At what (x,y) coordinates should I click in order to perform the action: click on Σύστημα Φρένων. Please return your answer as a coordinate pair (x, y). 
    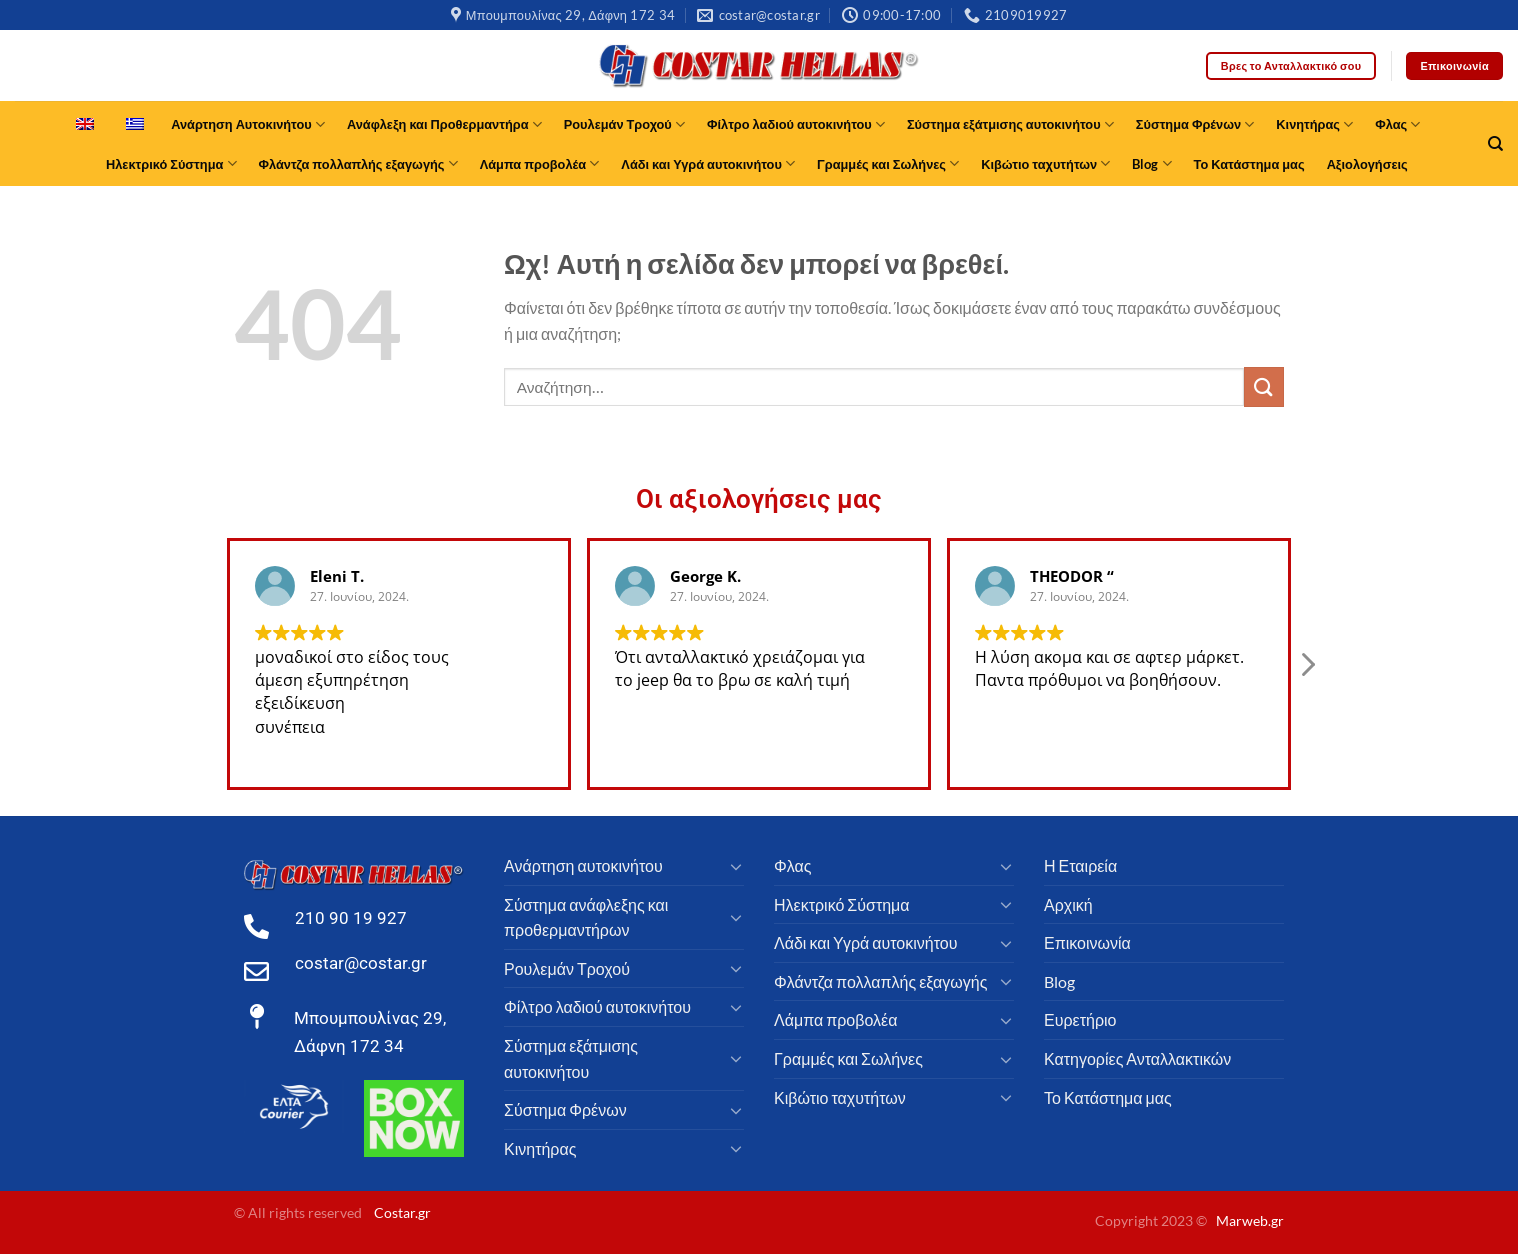
    Looking at the image, I should click on (1195, 124).